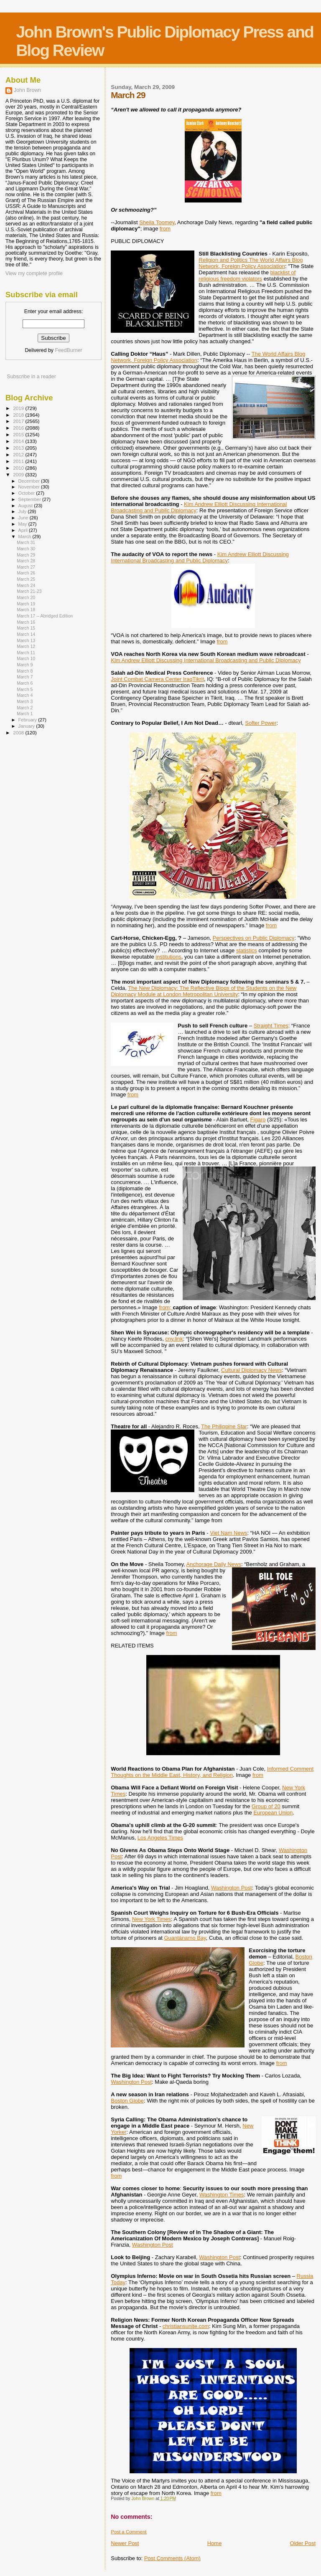 The image size is (321, 2576). What do you see at coordinates (26, 627) in the screenshot?
I see `March 15` at bounding box center [26, 627].